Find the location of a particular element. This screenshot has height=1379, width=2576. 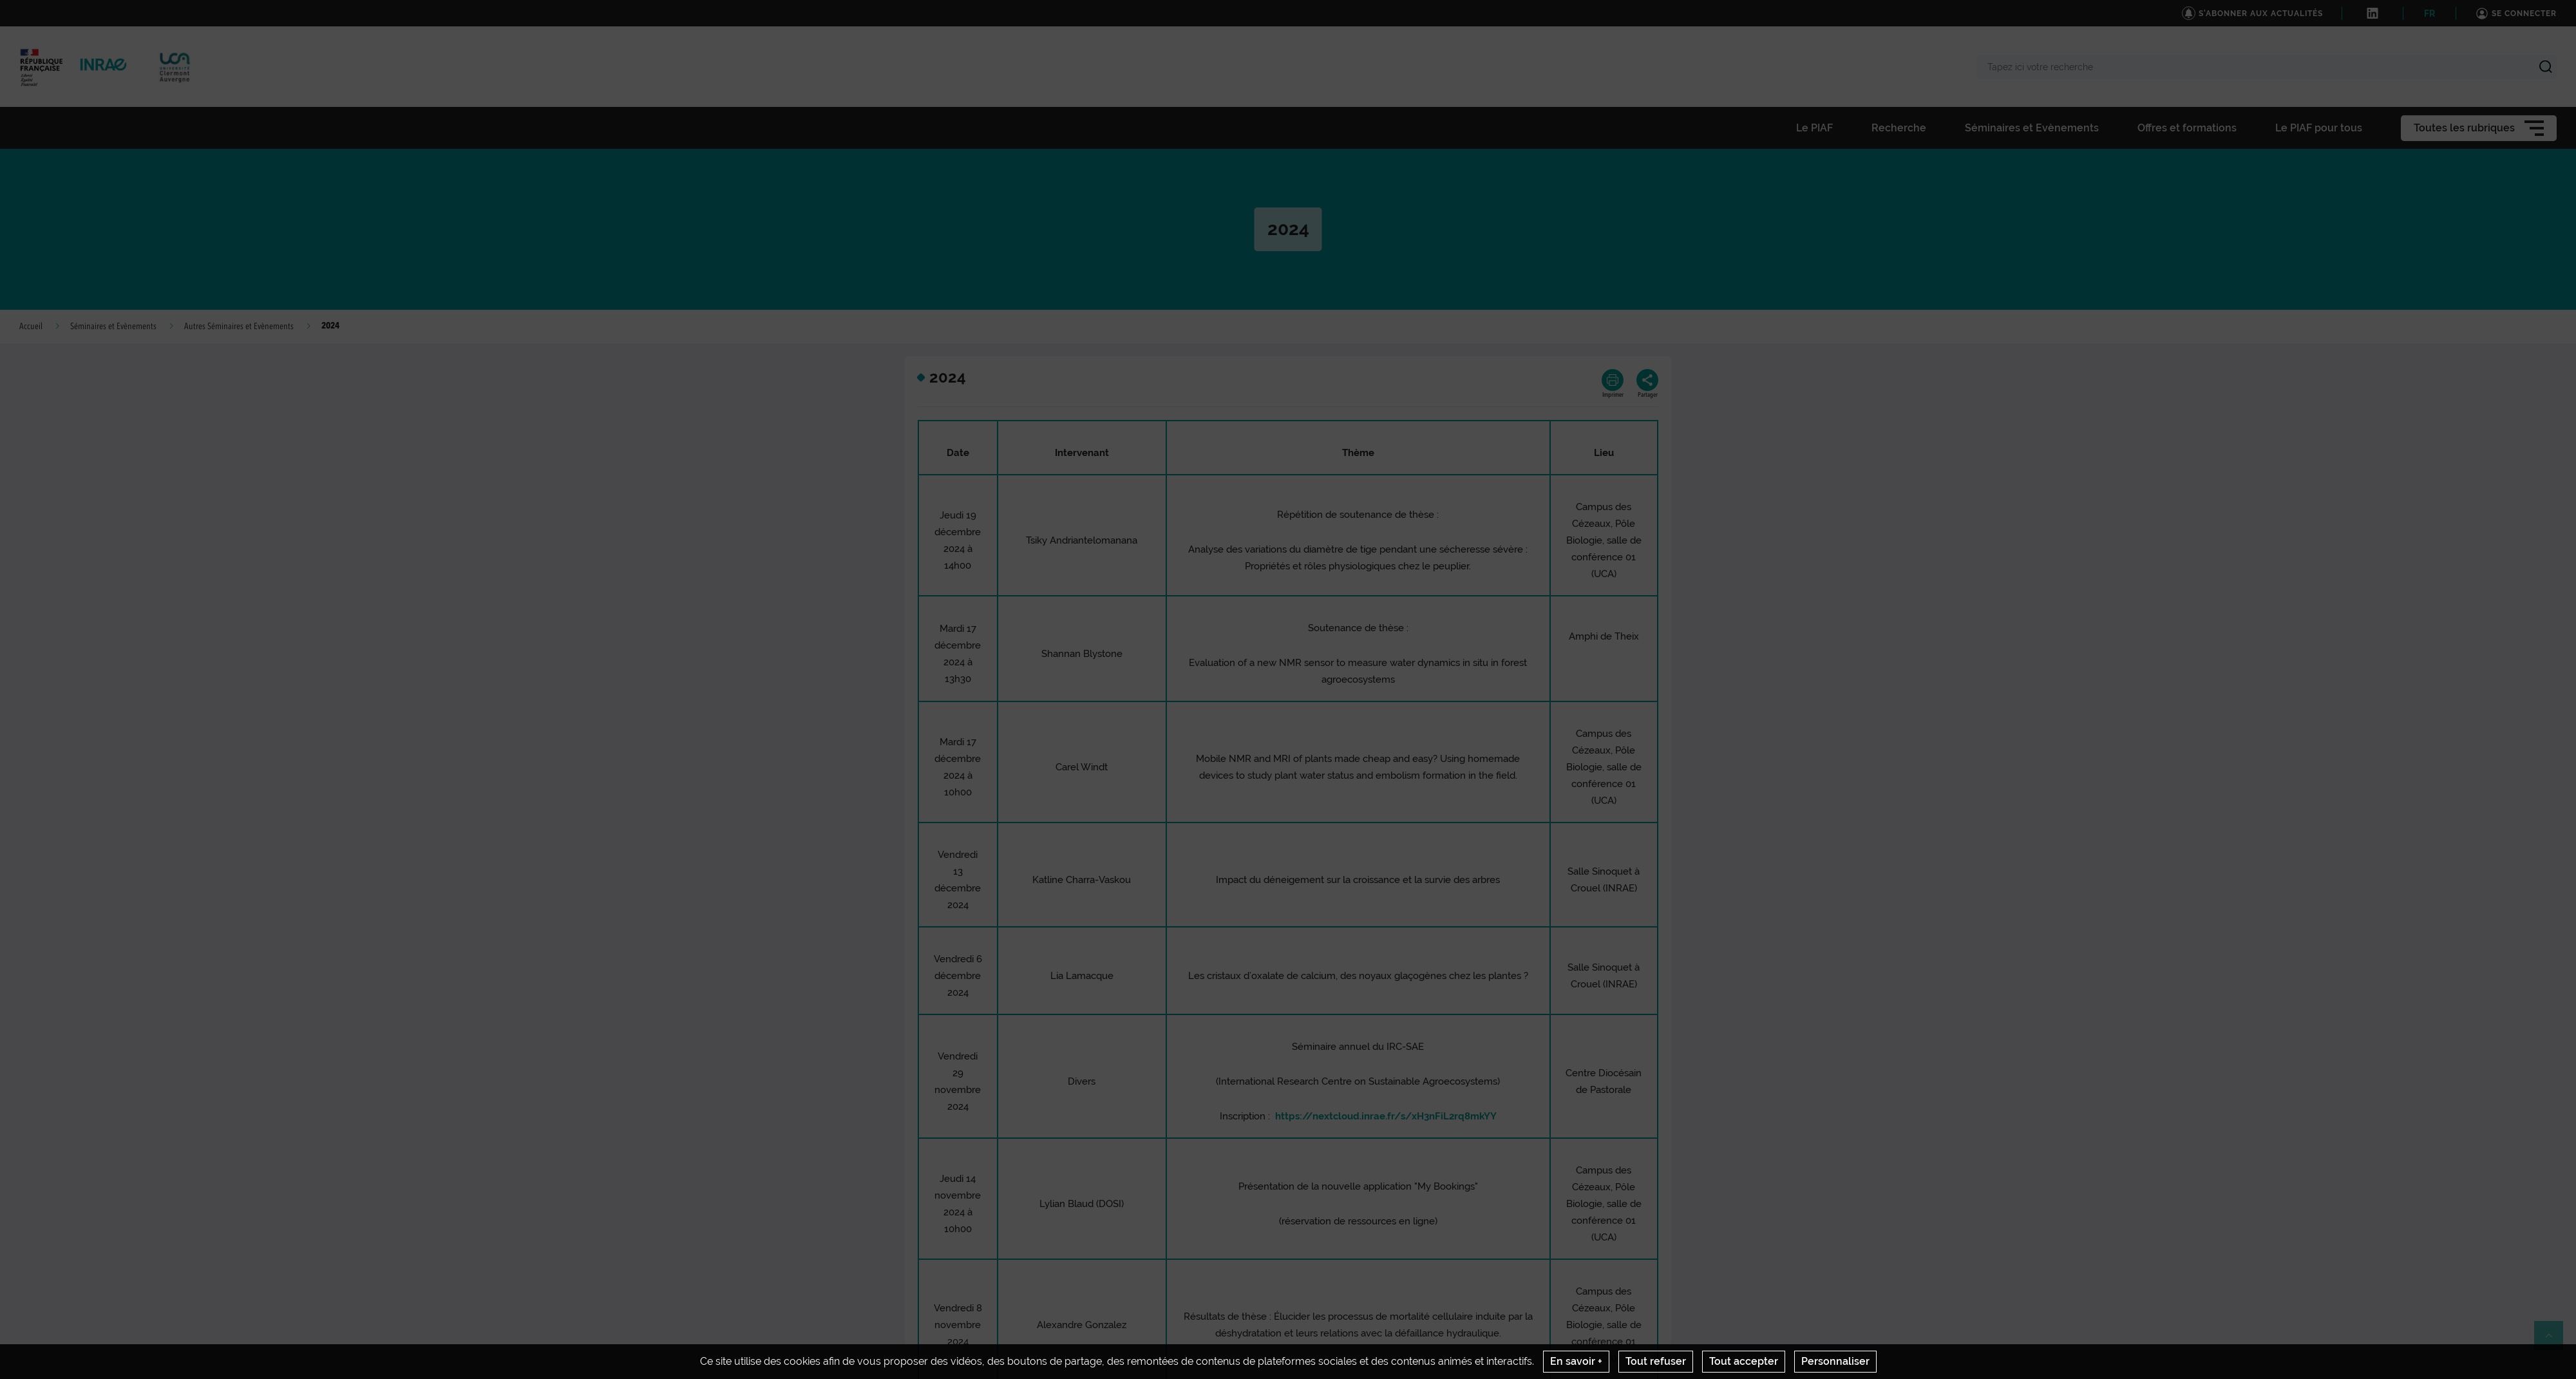

Accueil is located at coordinates (31, 326).